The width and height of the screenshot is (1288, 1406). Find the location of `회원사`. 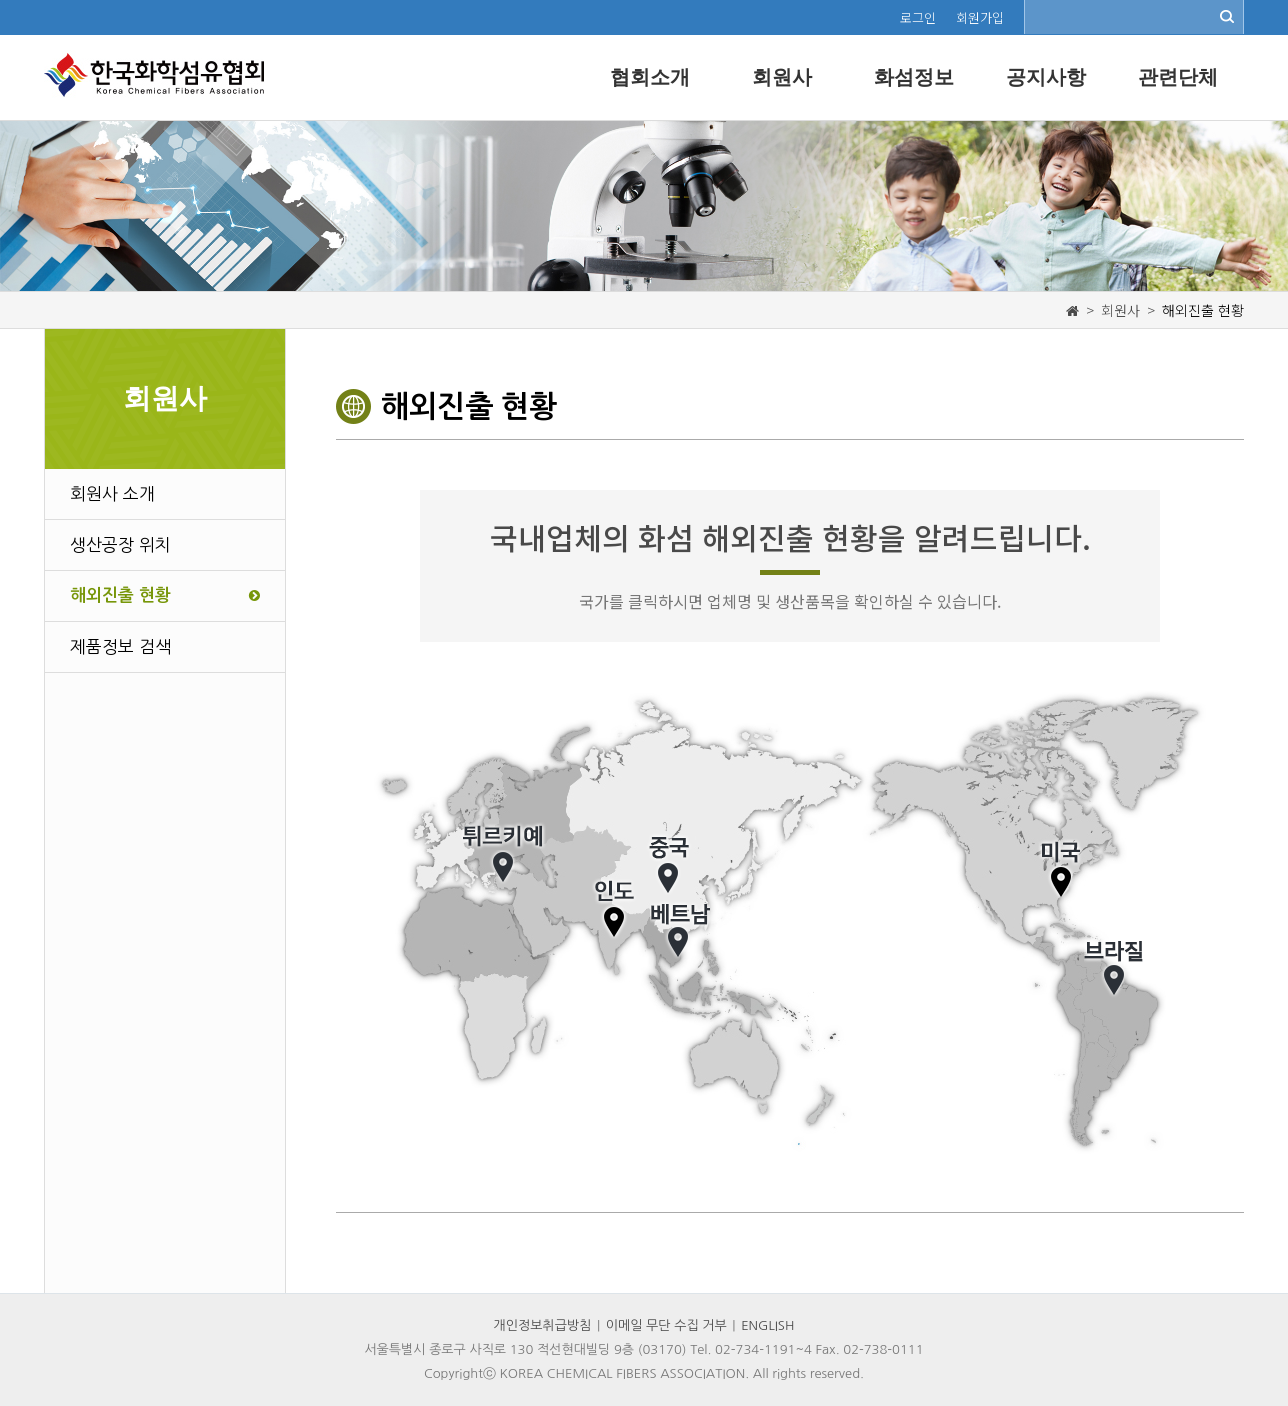

회원사 is located at coordinates (782, 77).